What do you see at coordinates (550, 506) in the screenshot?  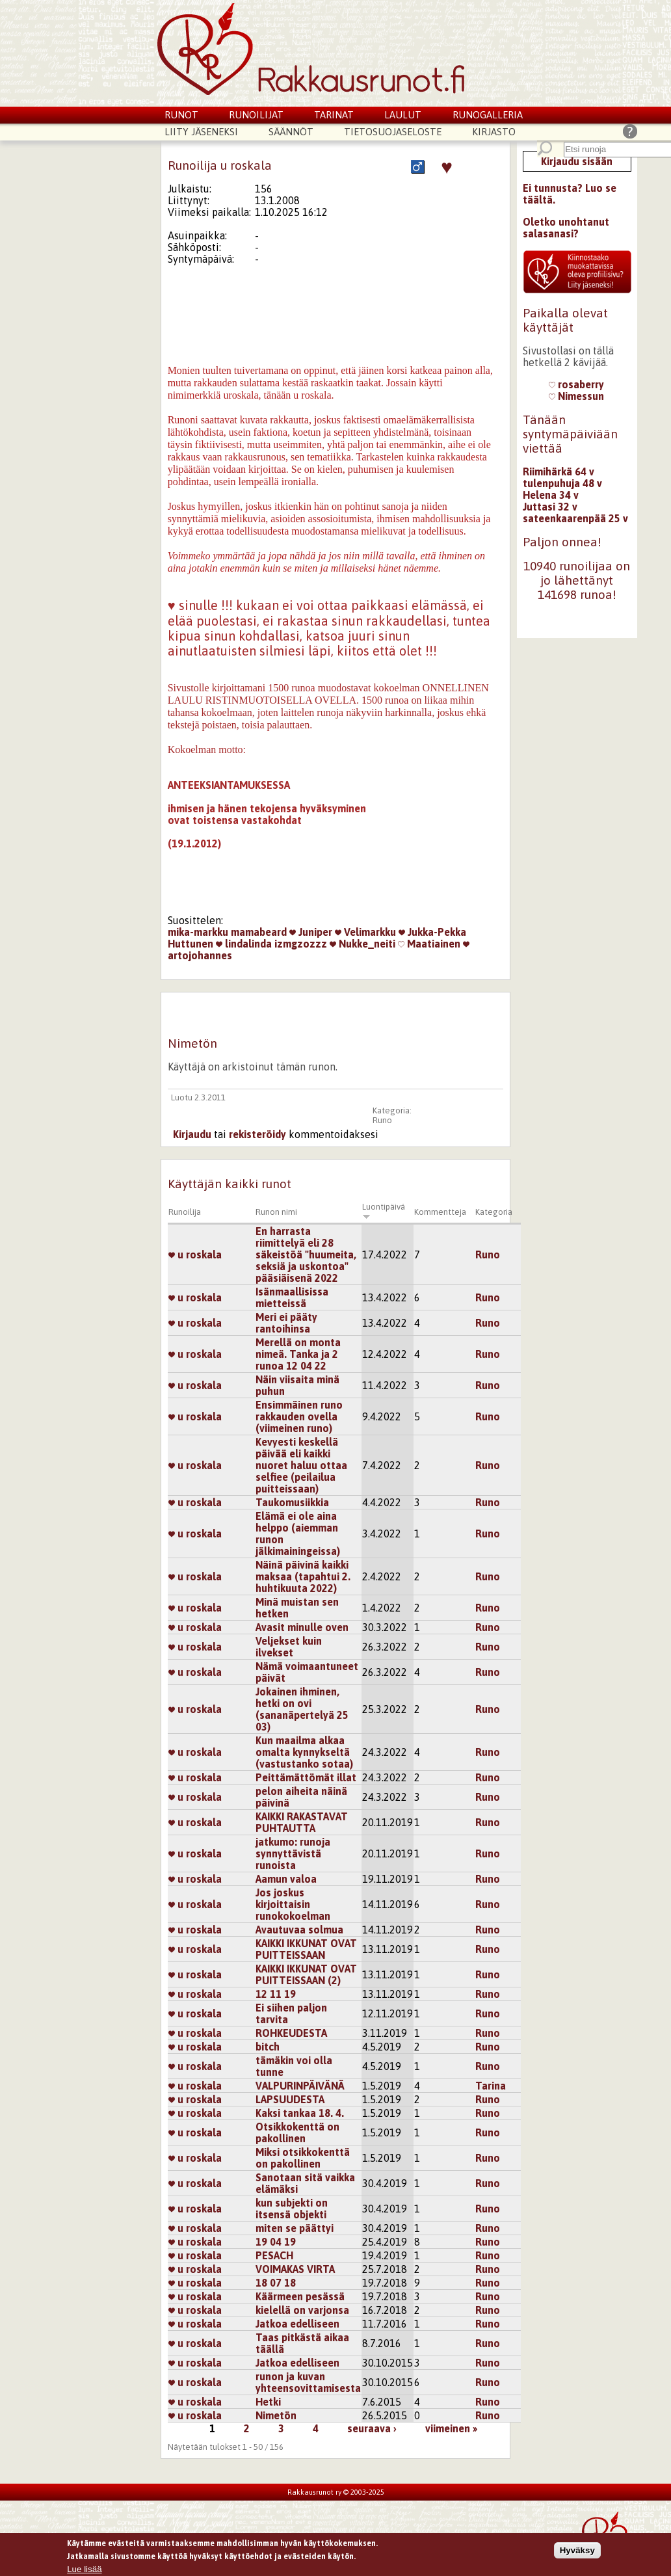 I see `Juttasi 32 v` at bounding box center [550, 506].